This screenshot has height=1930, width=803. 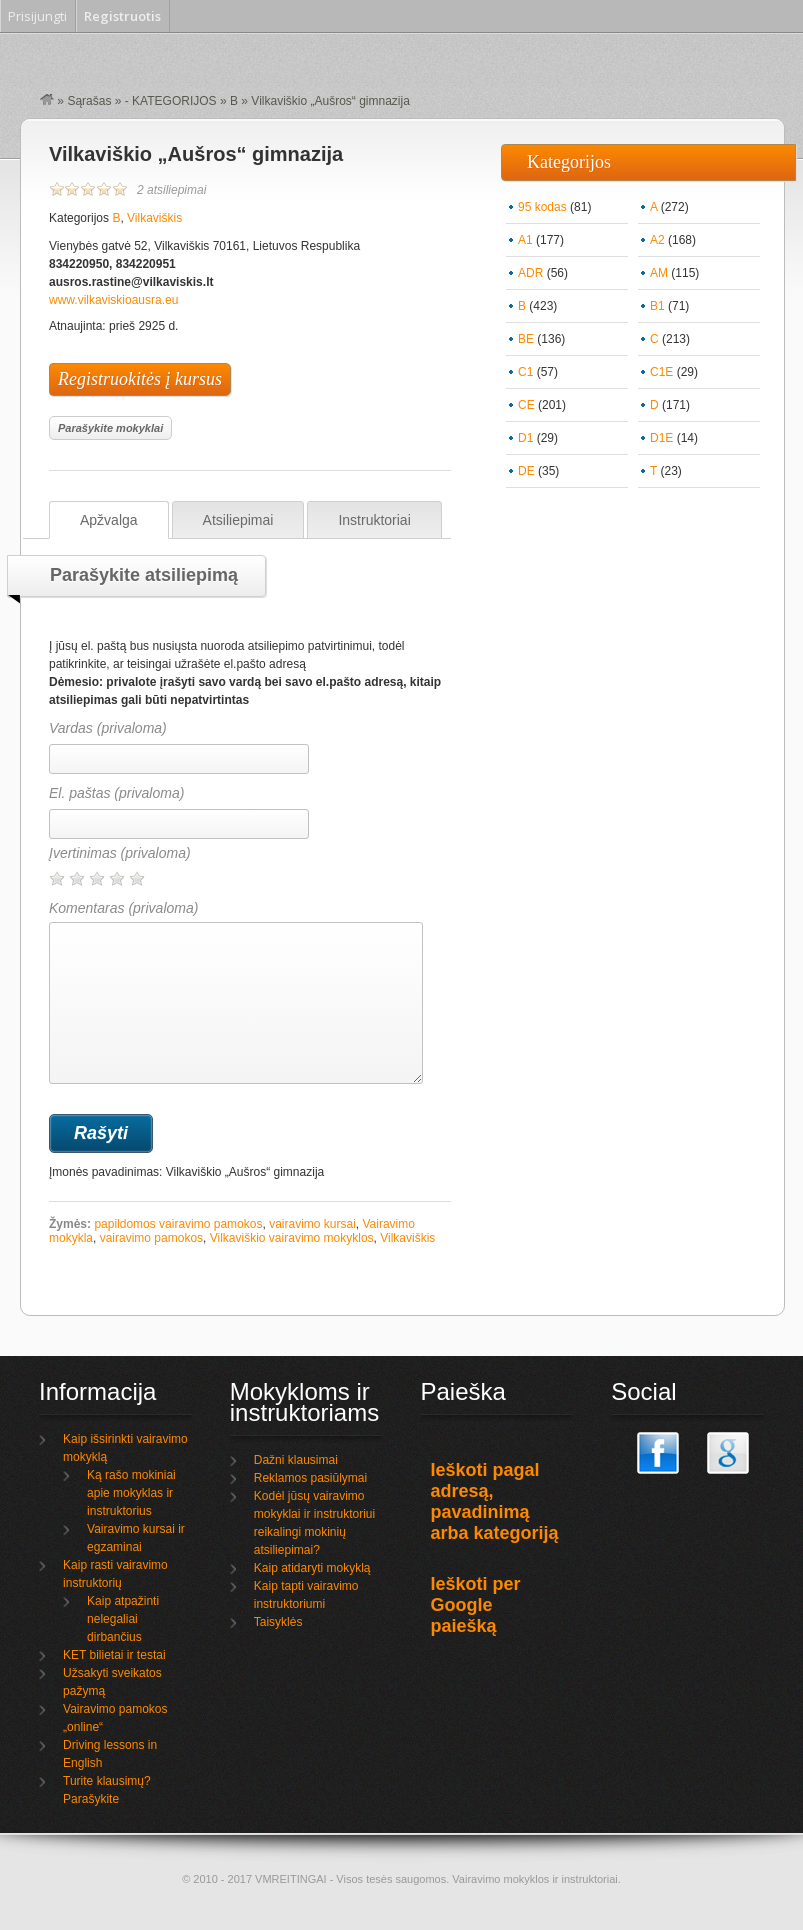 I want to click on CE, so click(x=526, y=405).